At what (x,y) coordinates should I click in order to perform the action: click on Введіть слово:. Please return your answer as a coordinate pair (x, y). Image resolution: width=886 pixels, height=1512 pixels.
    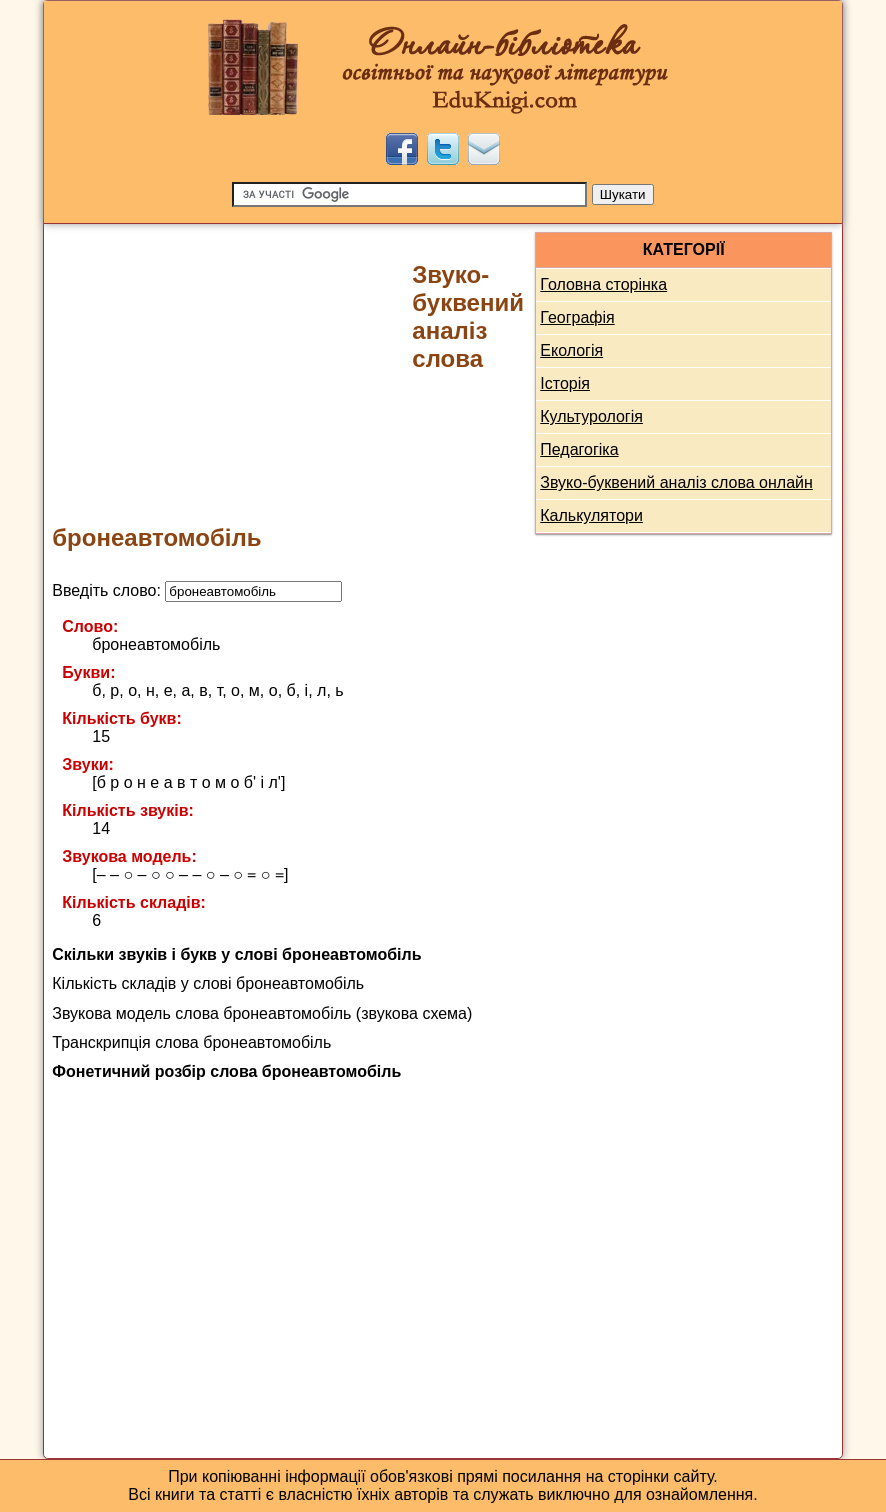
    Looking at the image, I should click on (197, 590).